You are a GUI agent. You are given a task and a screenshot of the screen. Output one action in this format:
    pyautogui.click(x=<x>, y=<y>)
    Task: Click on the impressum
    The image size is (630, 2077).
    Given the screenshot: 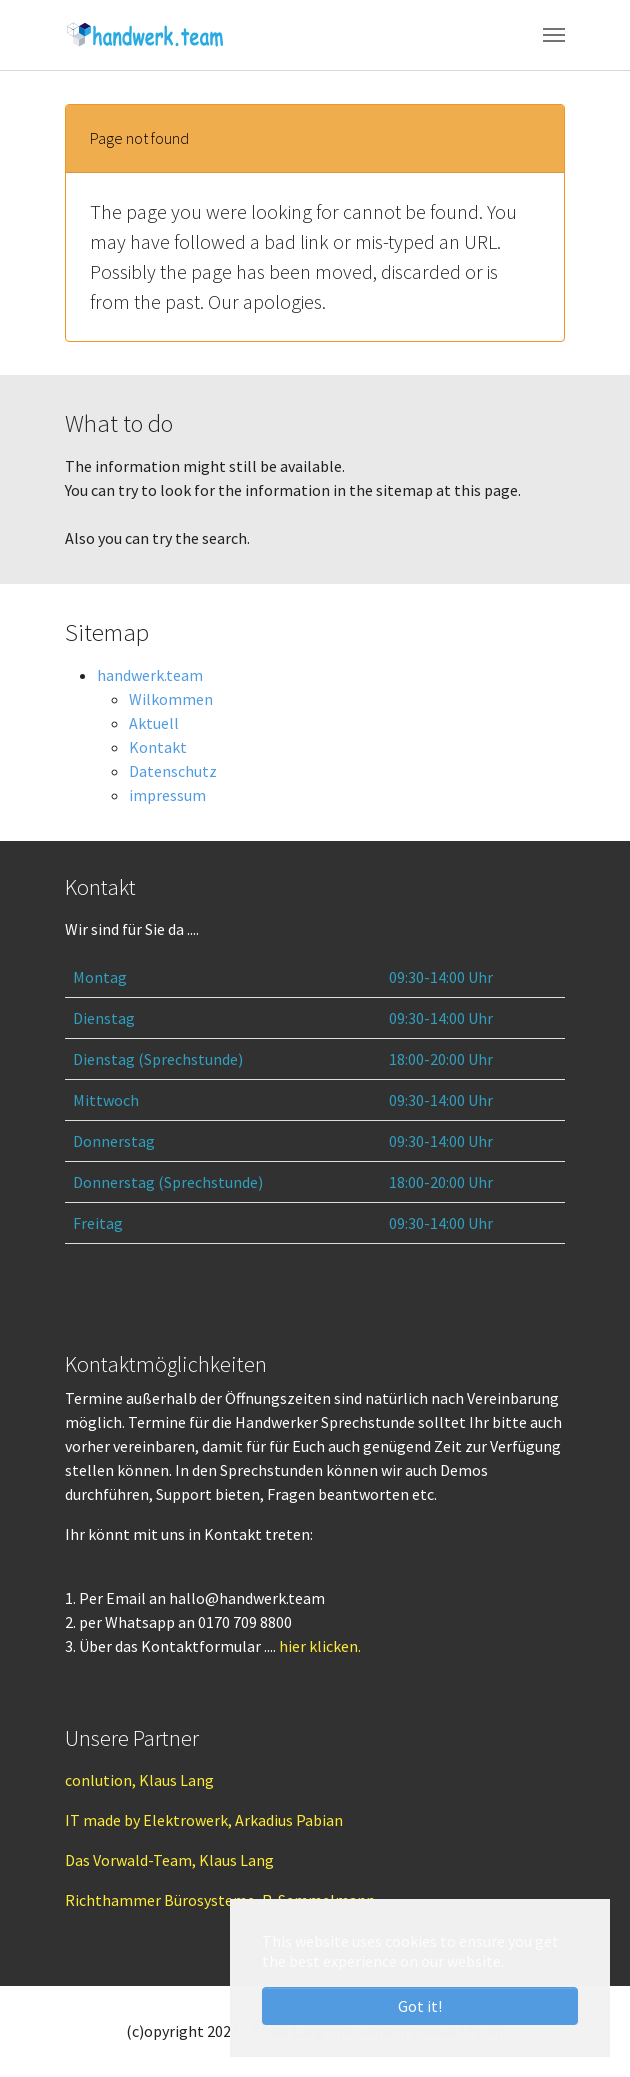 What is the action you would take?
    pyautogui.click(x=167, y=795)
    